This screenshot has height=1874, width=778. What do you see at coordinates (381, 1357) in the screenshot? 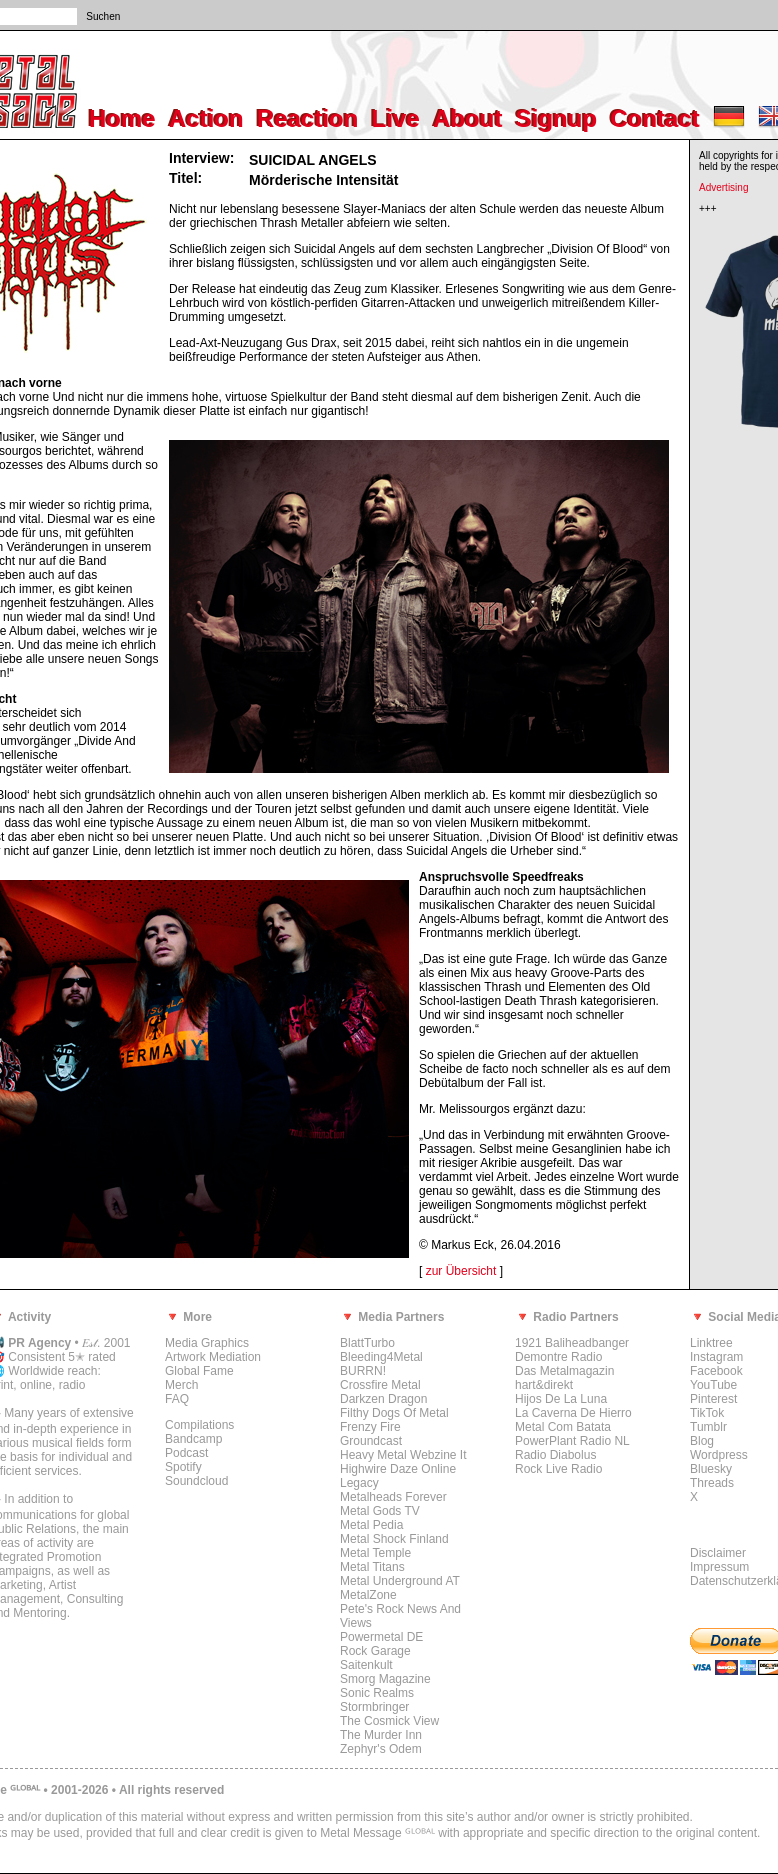
I see `Bleeding4Metal` at bounding box center [381, 1357].